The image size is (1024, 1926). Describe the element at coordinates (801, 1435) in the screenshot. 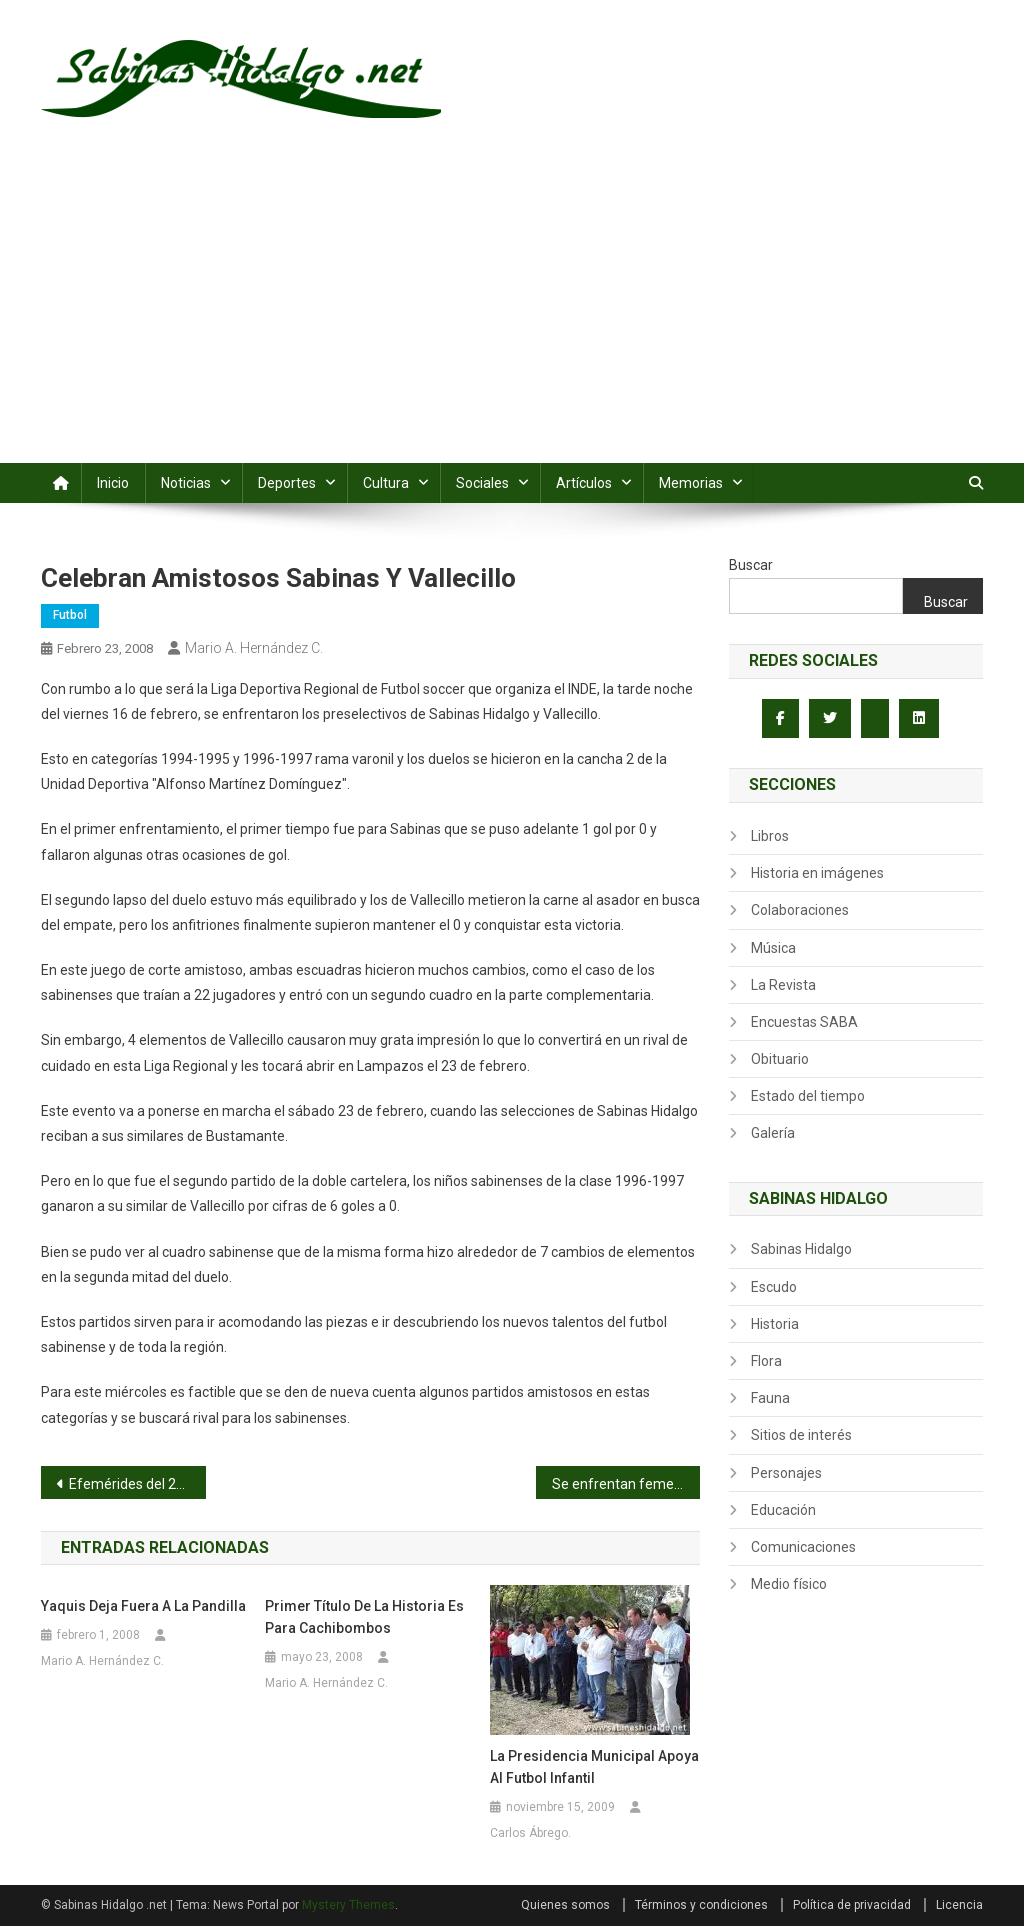

I see `Sitios de interés` at that location.